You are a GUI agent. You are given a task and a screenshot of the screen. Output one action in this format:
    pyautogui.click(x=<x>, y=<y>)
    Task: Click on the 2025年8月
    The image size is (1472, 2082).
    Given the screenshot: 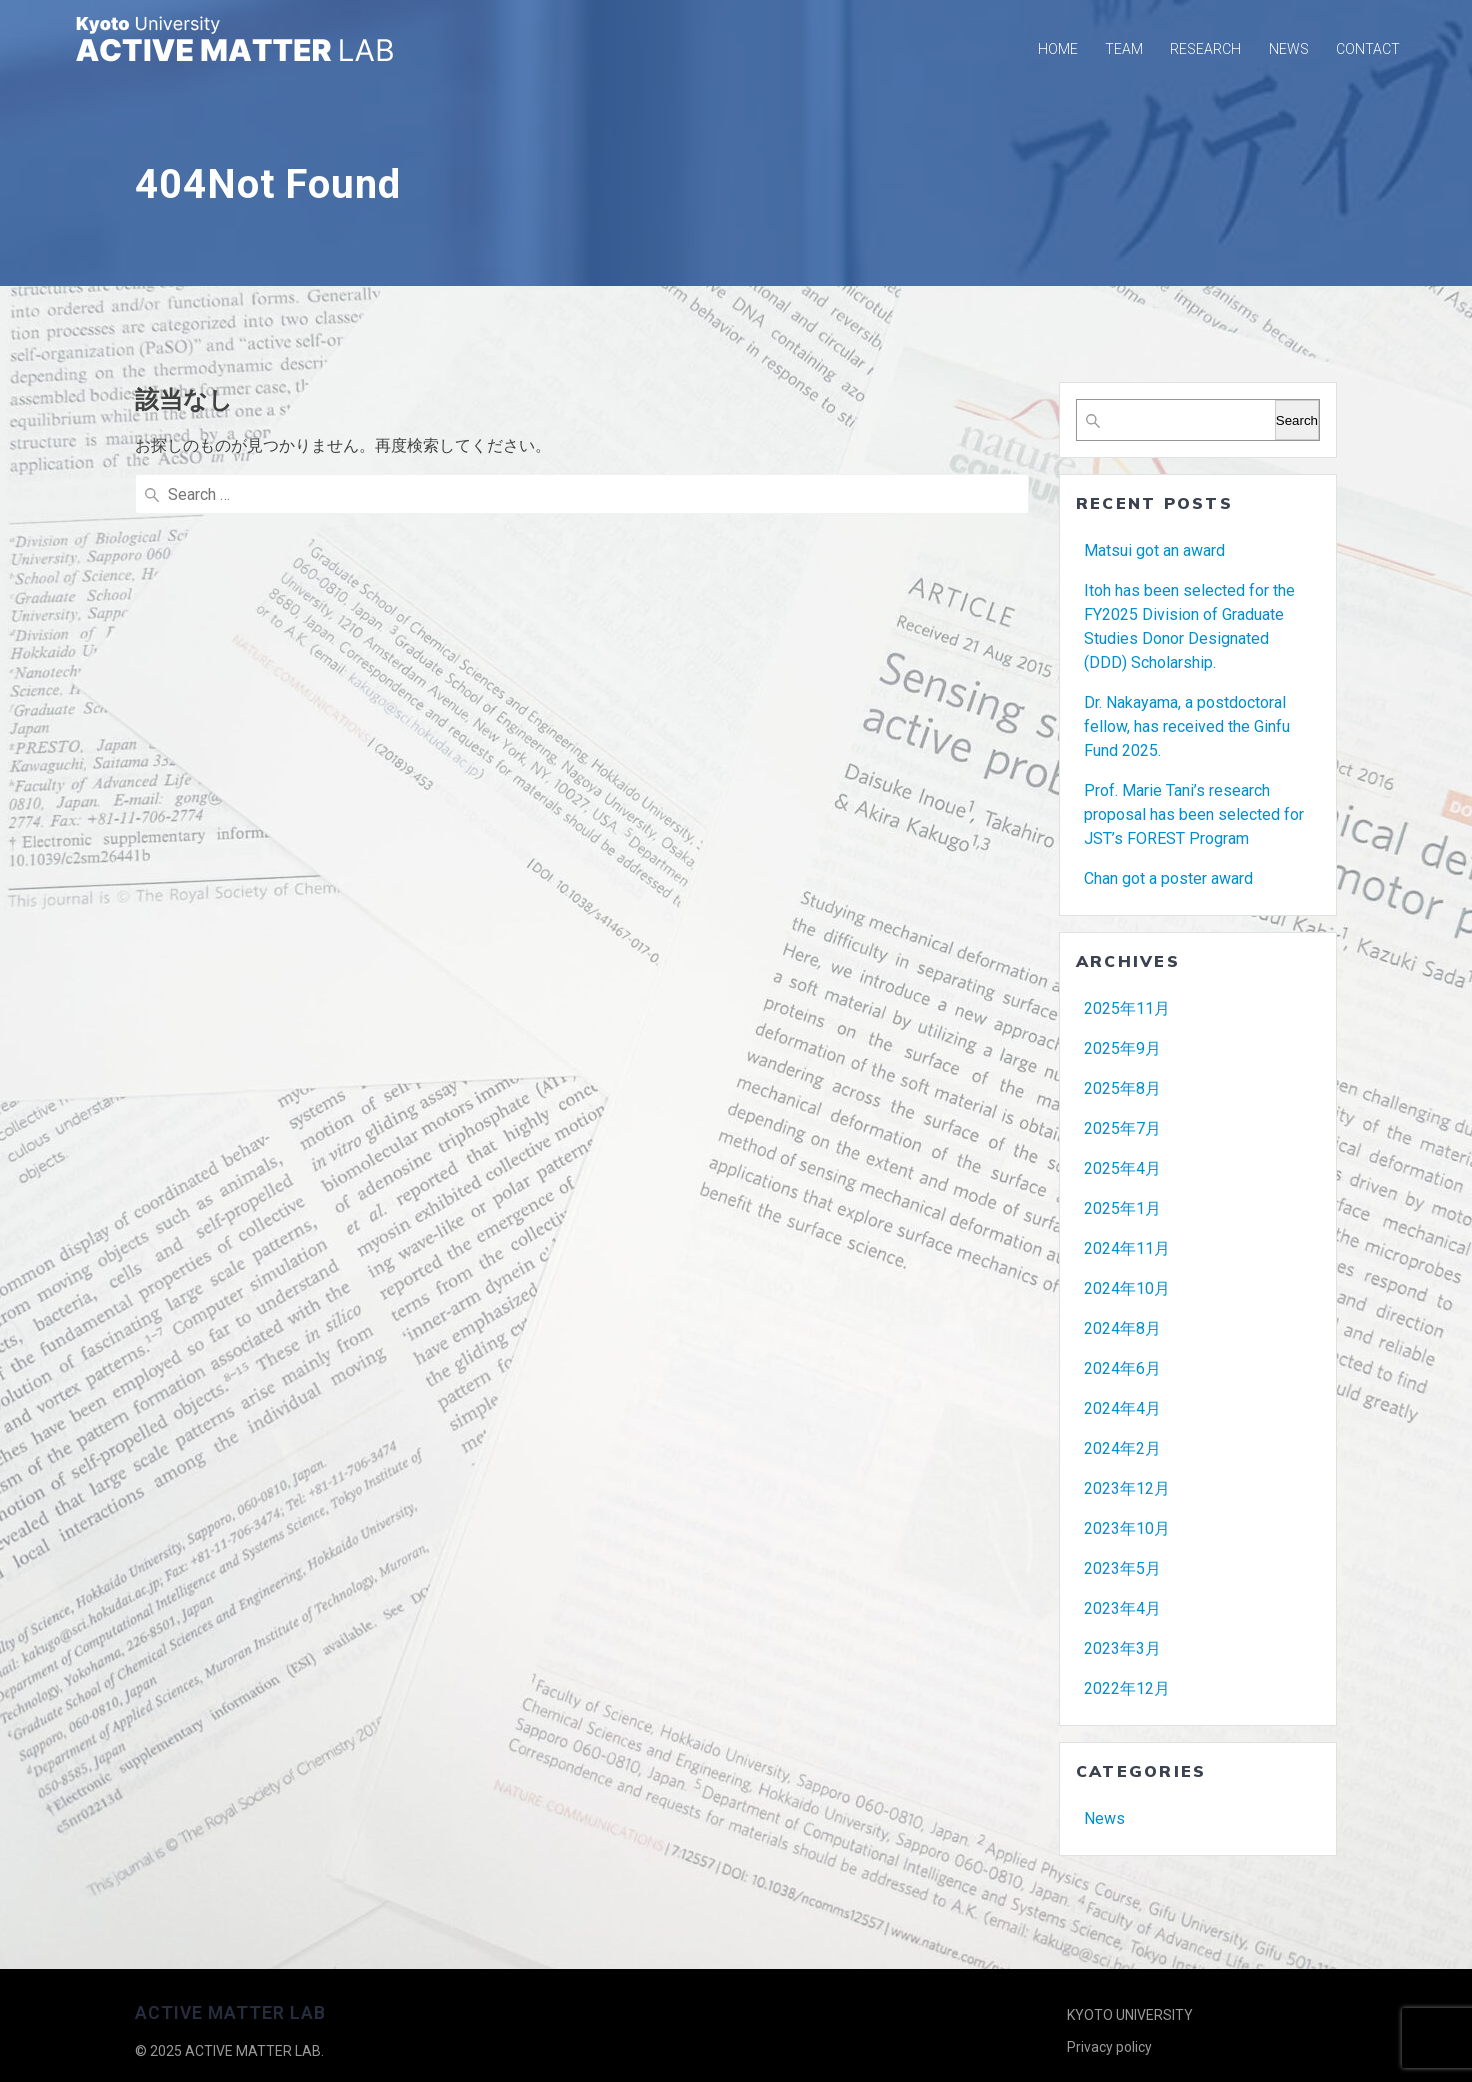 What is the action you would take?
    pyautogui.click(x=1122, y=1088)
    